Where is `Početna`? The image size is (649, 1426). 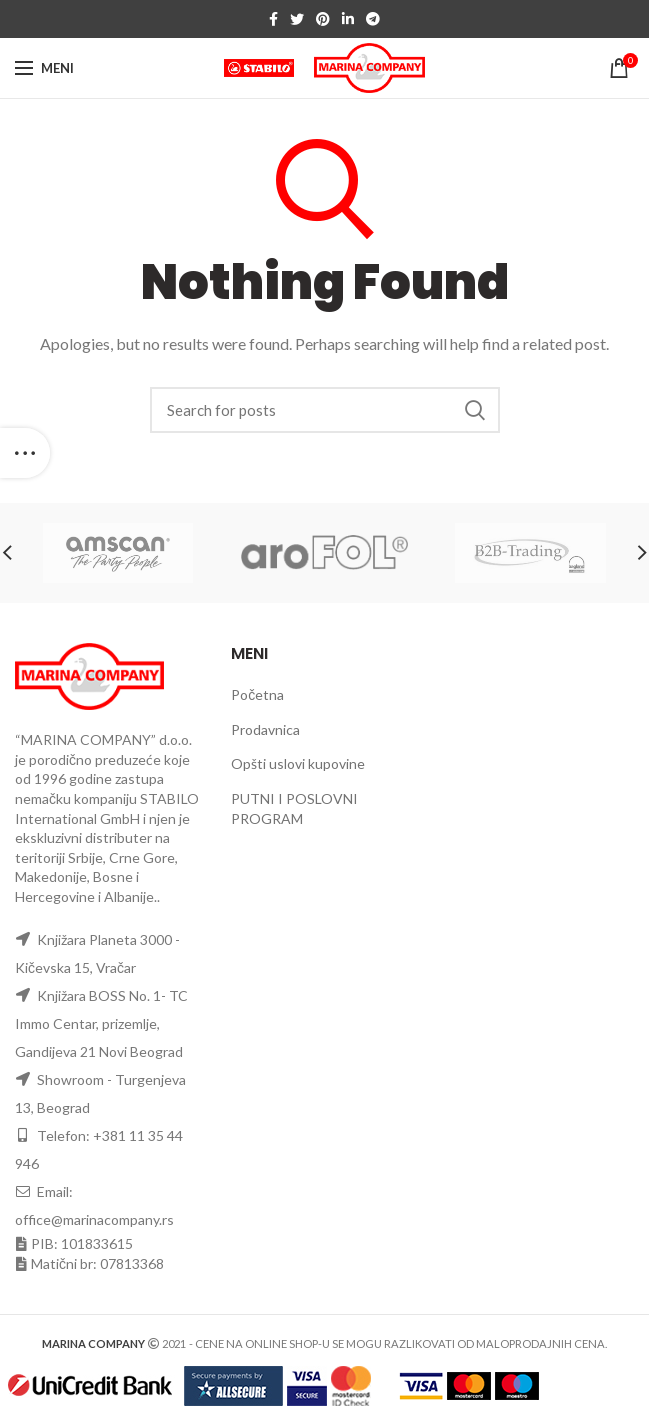 Početna is located at coordinates (257, 694).